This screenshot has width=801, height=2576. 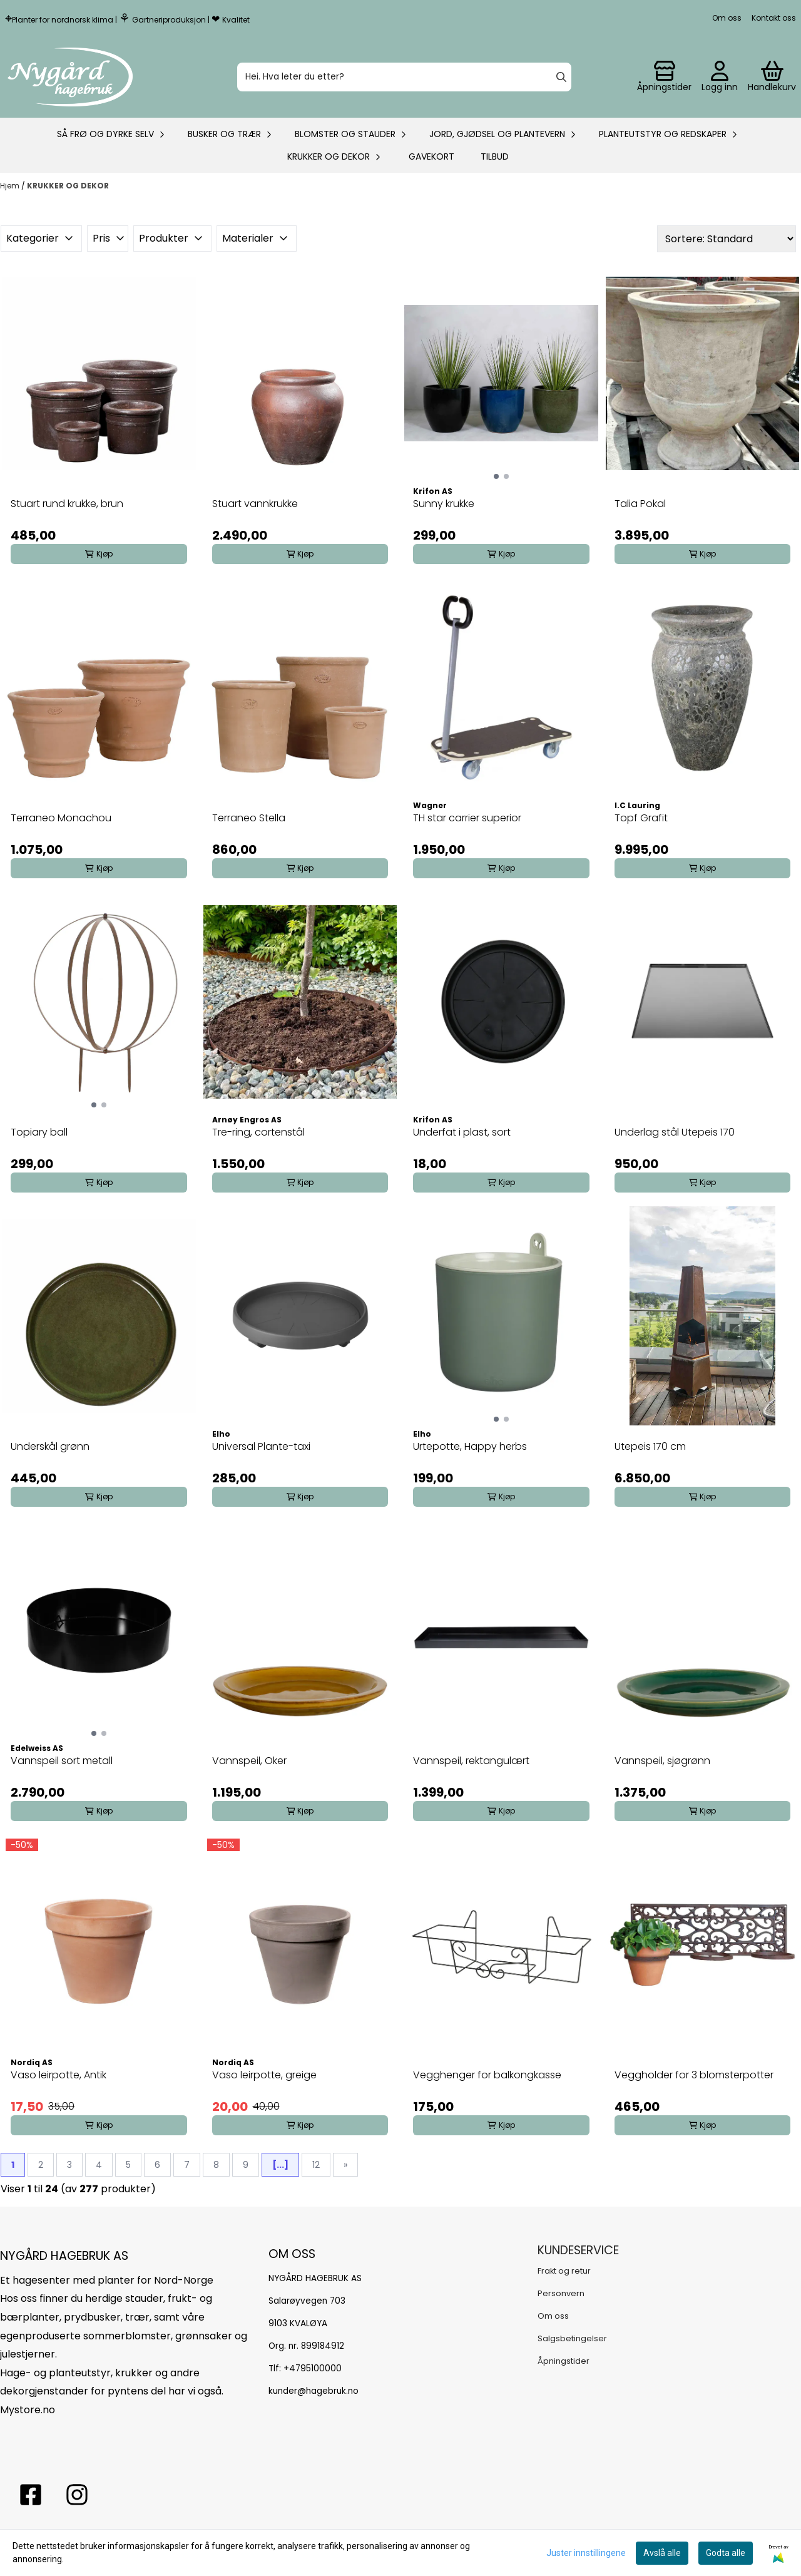 I want to click on kunder@hagebruk.no, so click(x=313, y=2391).